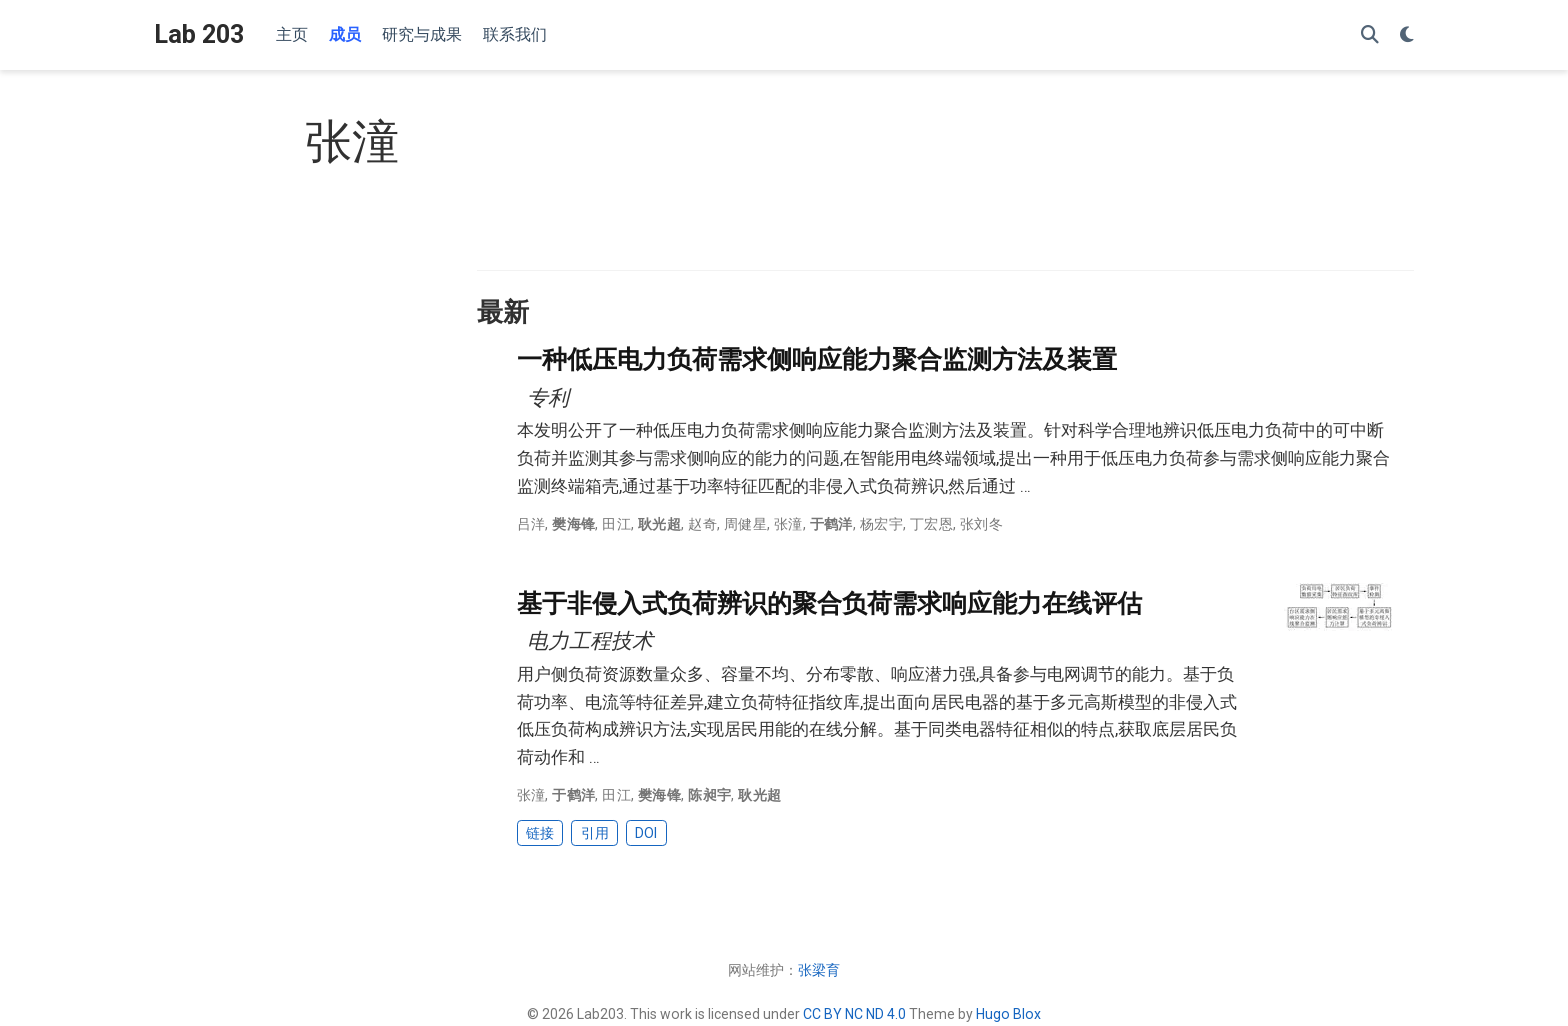 The height and width of the screenshot is (1026, 1568). Describe the element at coordinates (831, 524) in the screenshot. I see `于鹤洋` at that location.